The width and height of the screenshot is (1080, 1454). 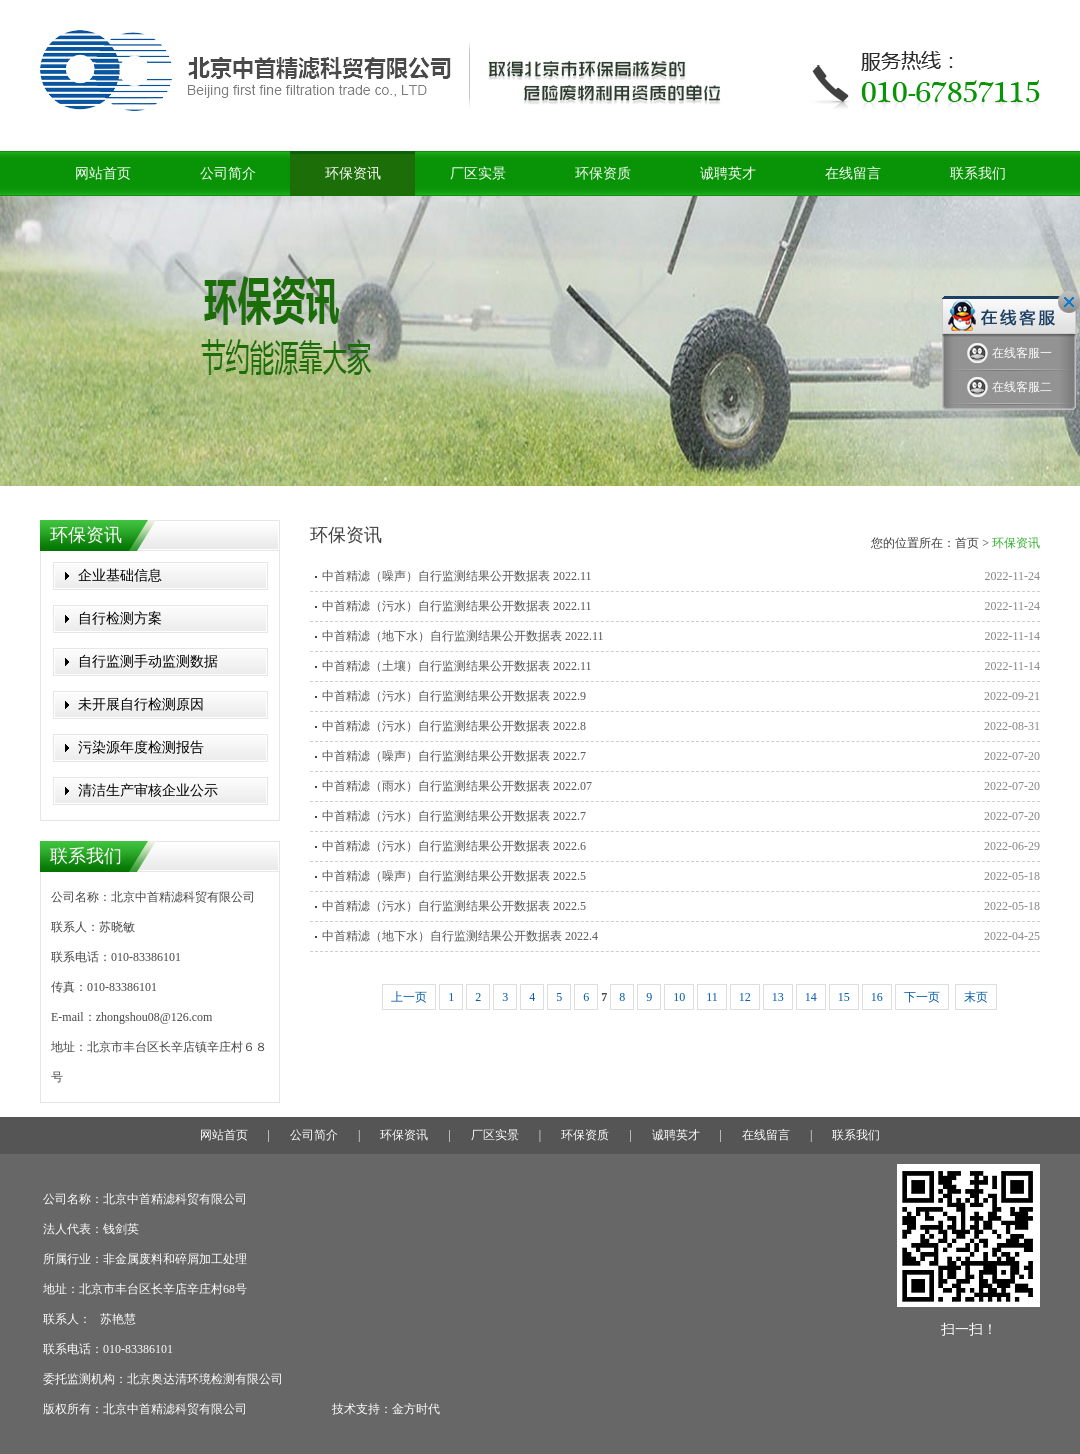 What do you see at coordinates (454, 696) in the screenshot?
I see `中首精滤（污水）自行监测结果公开数据表 2022.9` at bounding box center [454, 696].